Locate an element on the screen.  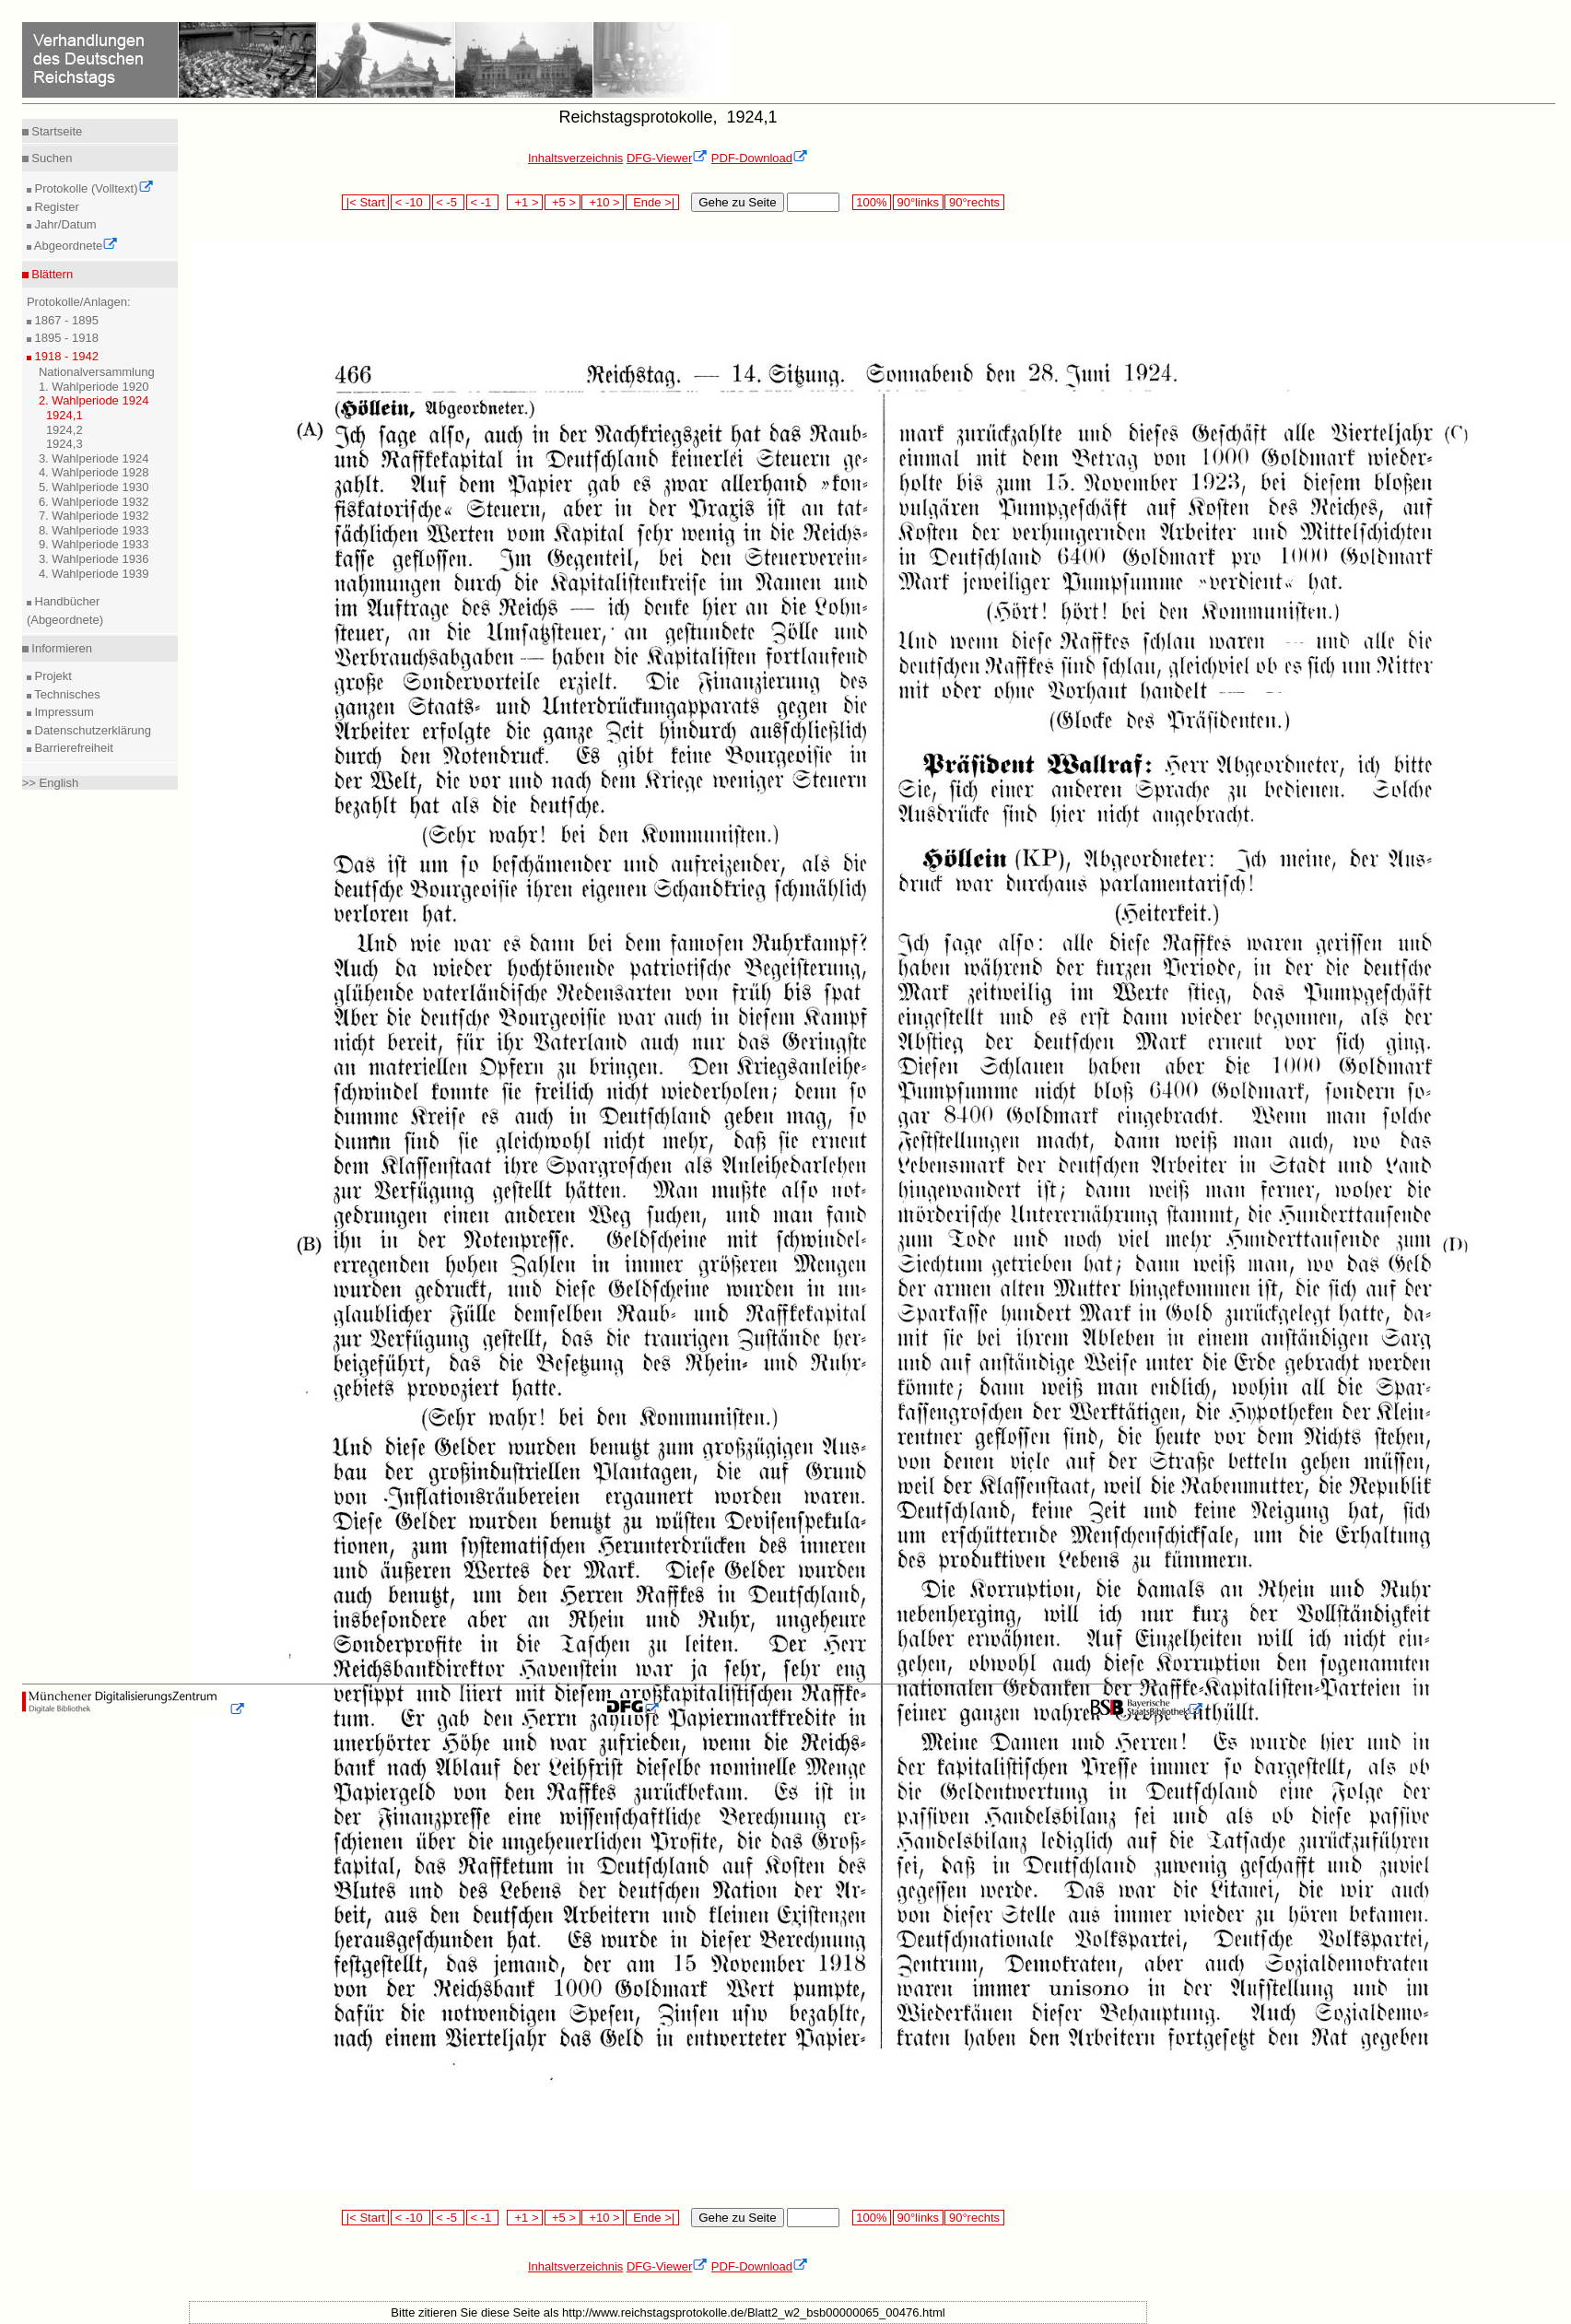
4. Wahlperiode 1939 is located at coordinates (94, 574).